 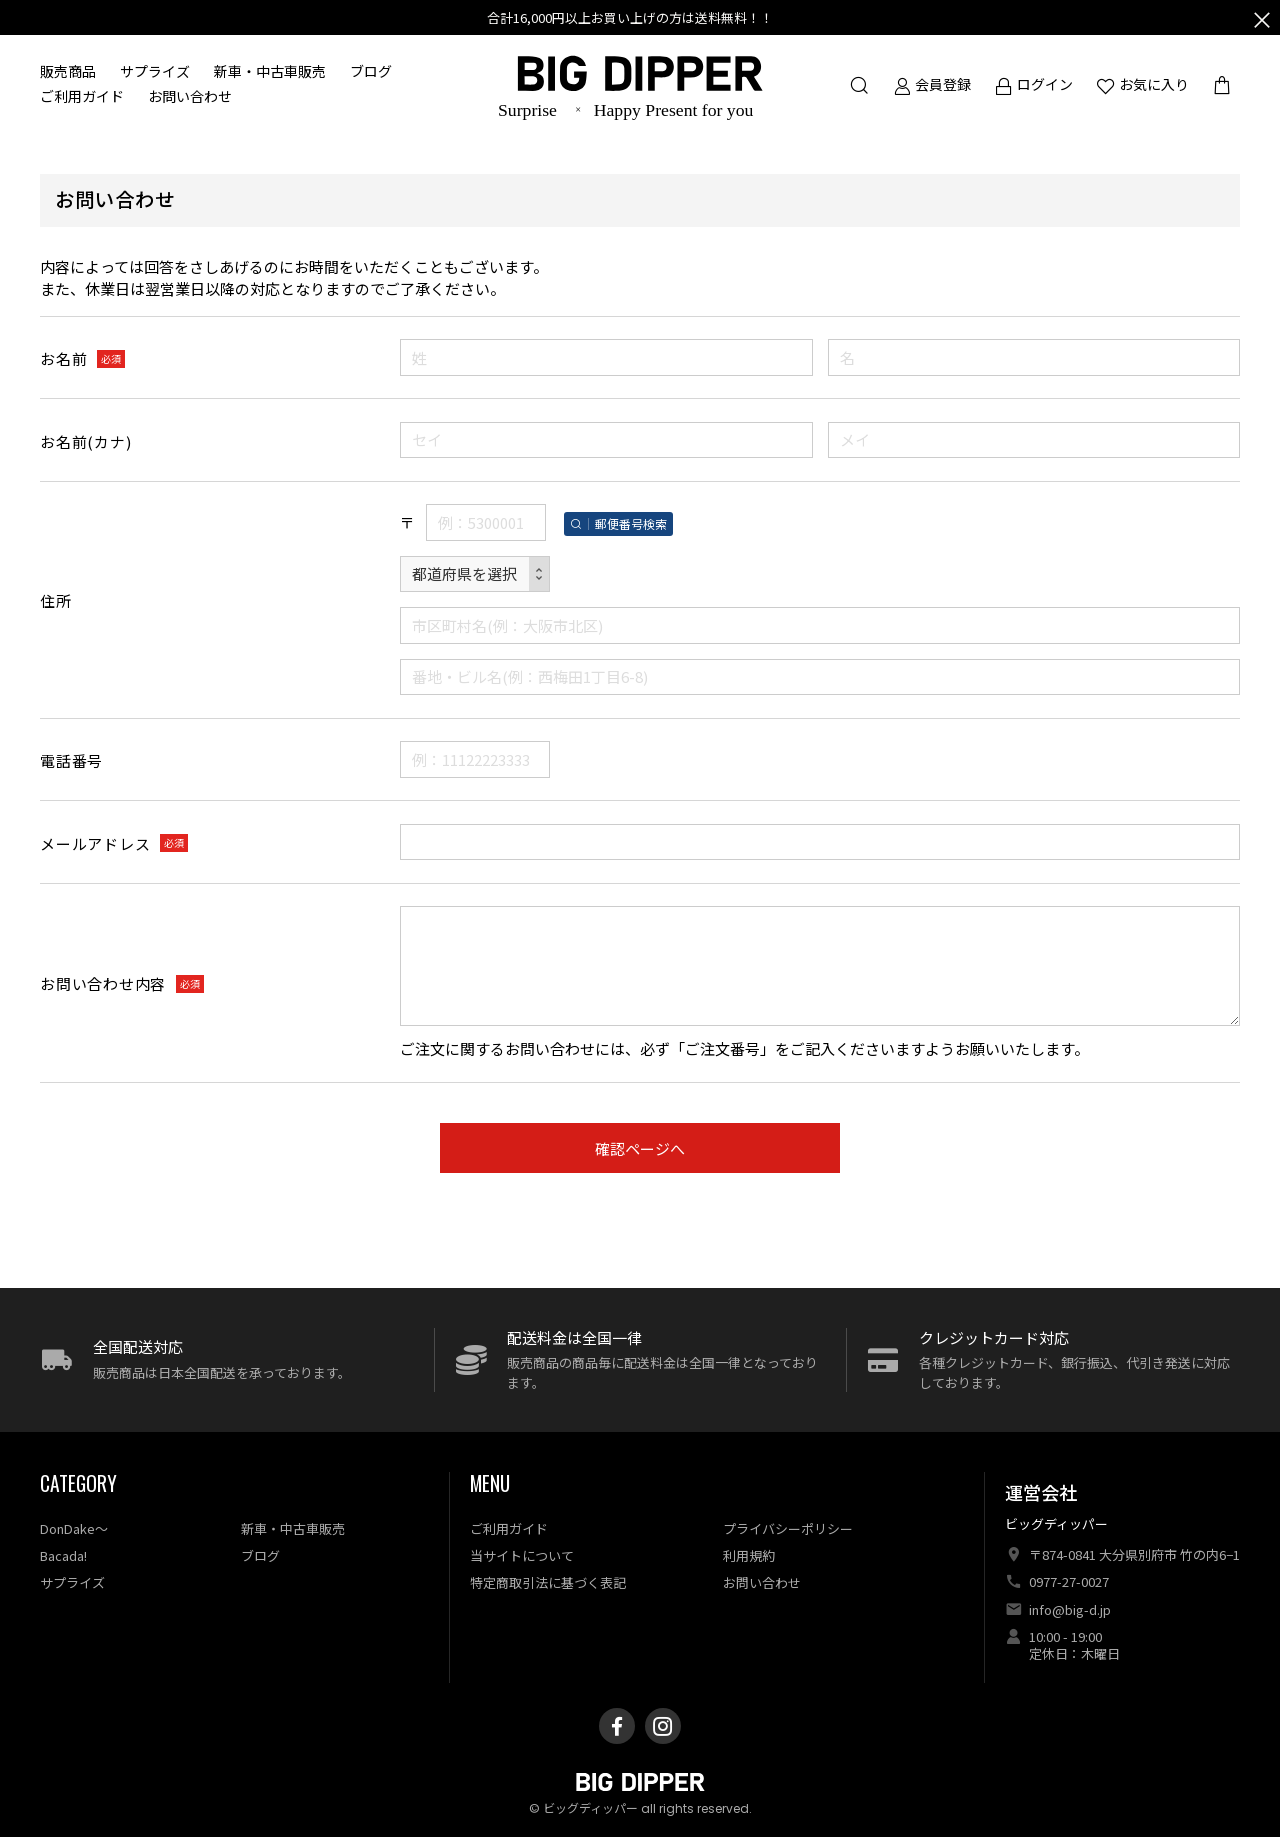 I want to click on お問い合わせ内容, so click(x=103, y=983).